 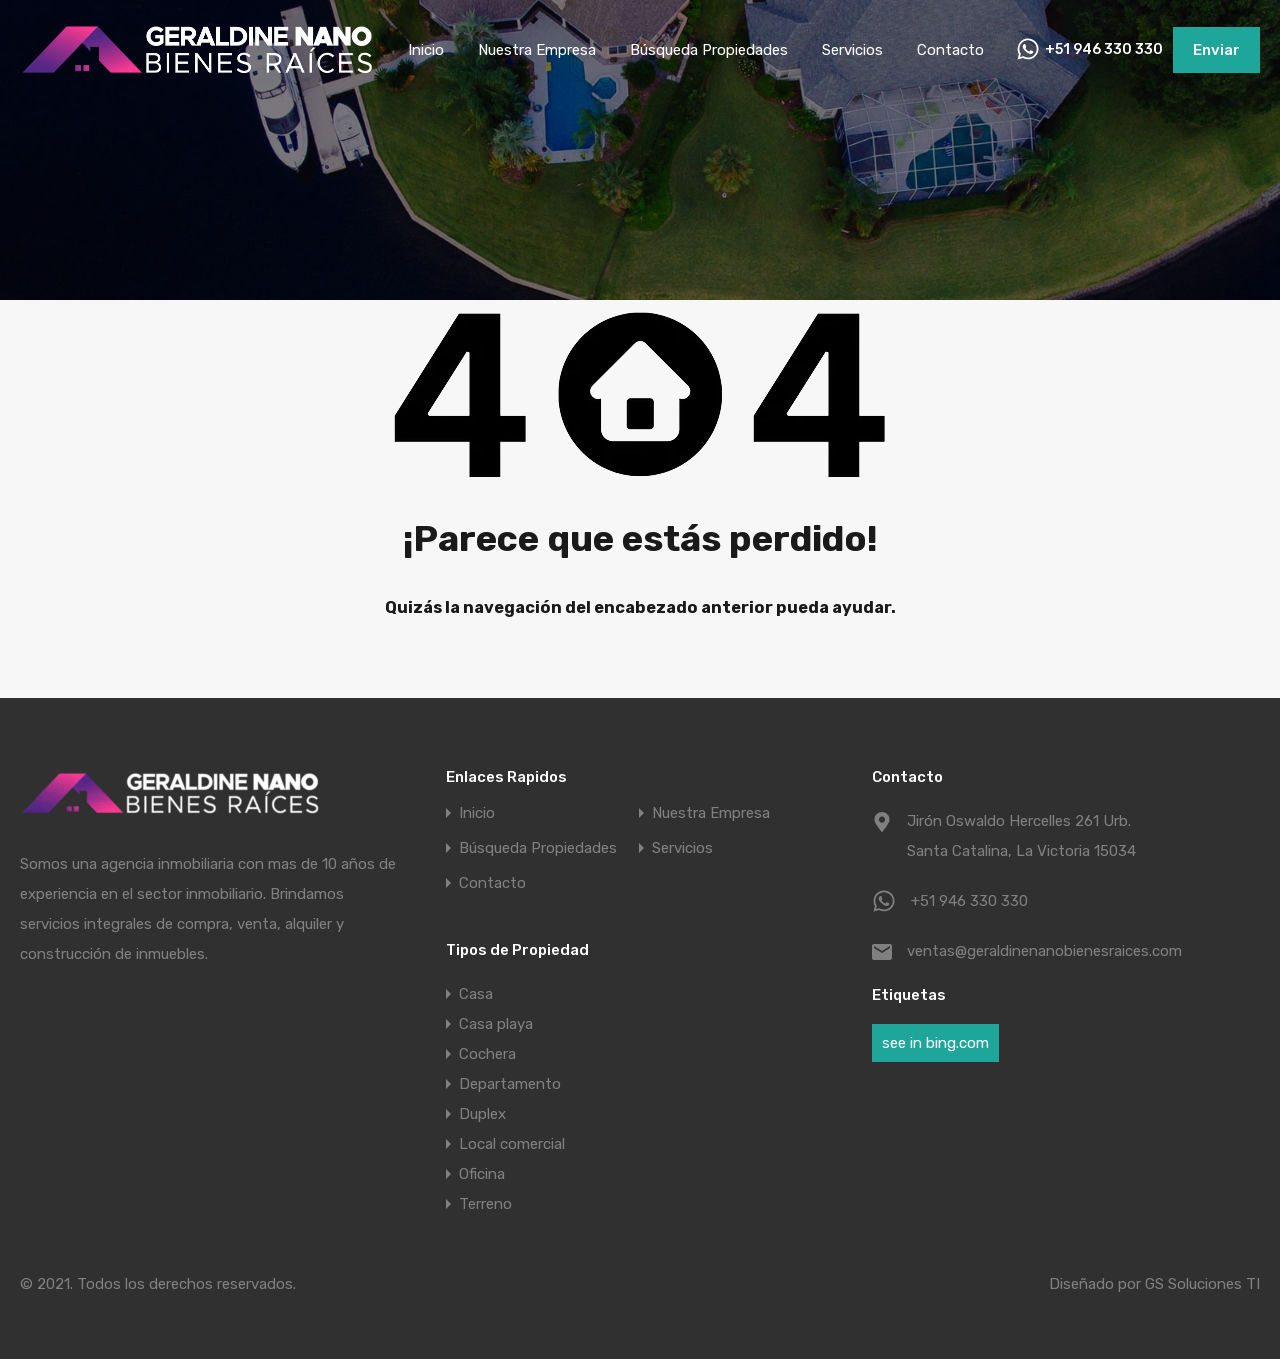 What do you see at coordinates (950, 50) in the screenshot?
I see `Contacto` at bounding box center [950, 50].